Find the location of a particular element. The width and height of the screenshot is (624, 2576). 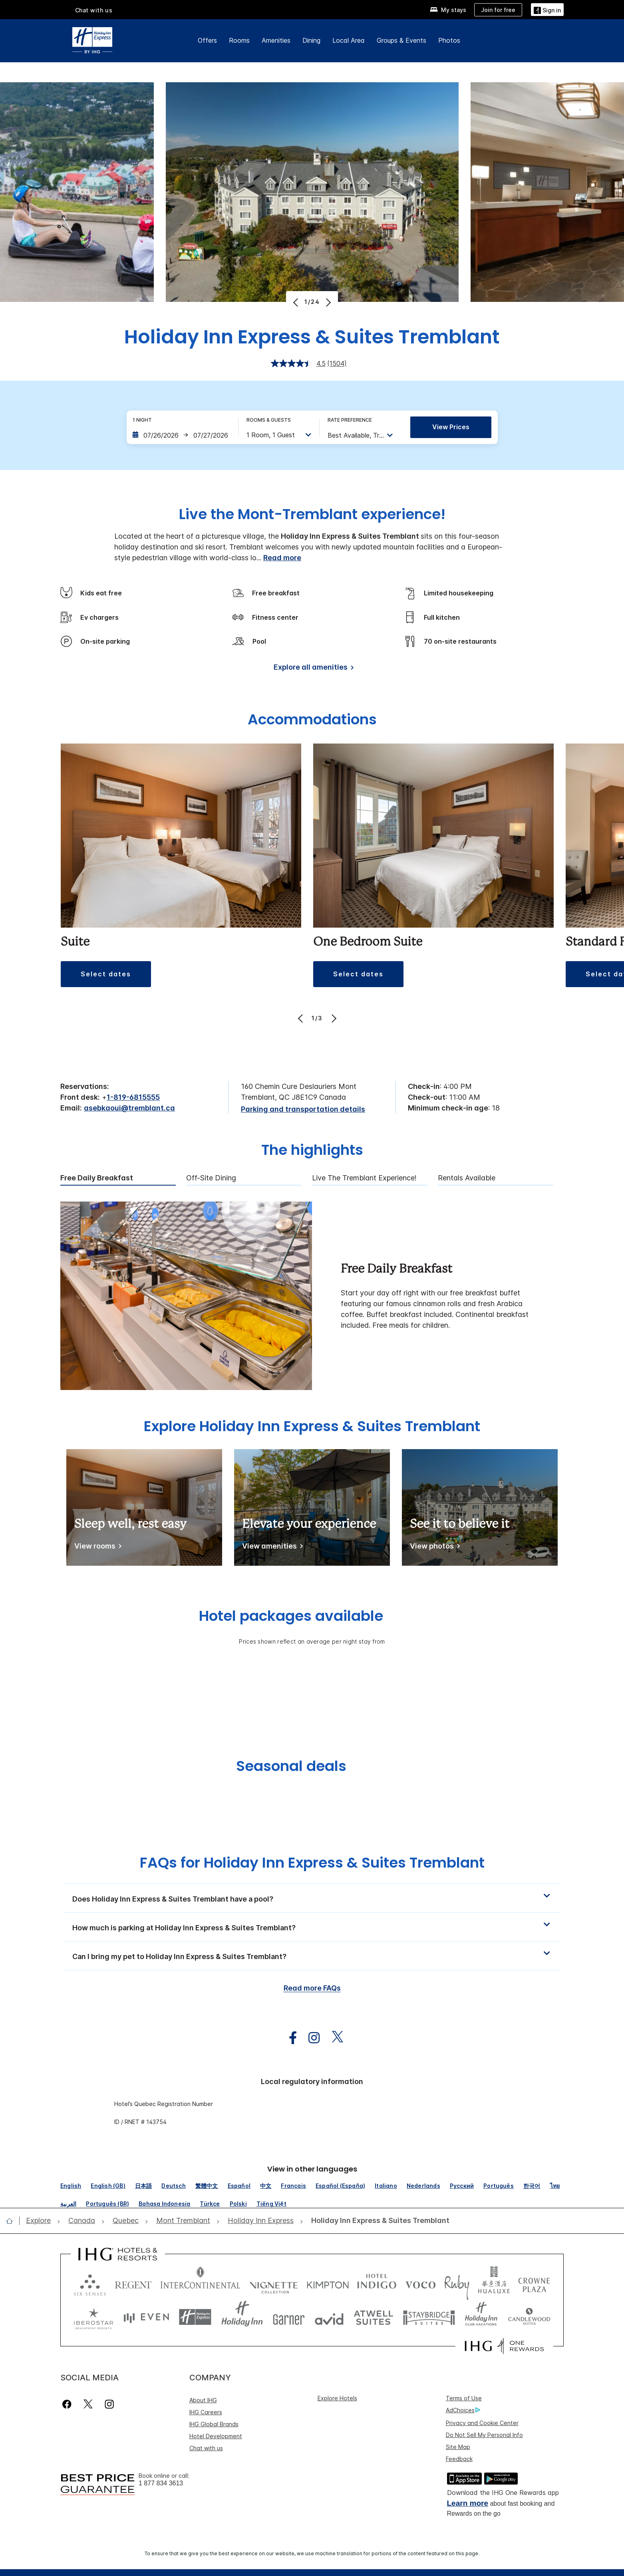

[Sign in] is located at coordinates (547, 9).